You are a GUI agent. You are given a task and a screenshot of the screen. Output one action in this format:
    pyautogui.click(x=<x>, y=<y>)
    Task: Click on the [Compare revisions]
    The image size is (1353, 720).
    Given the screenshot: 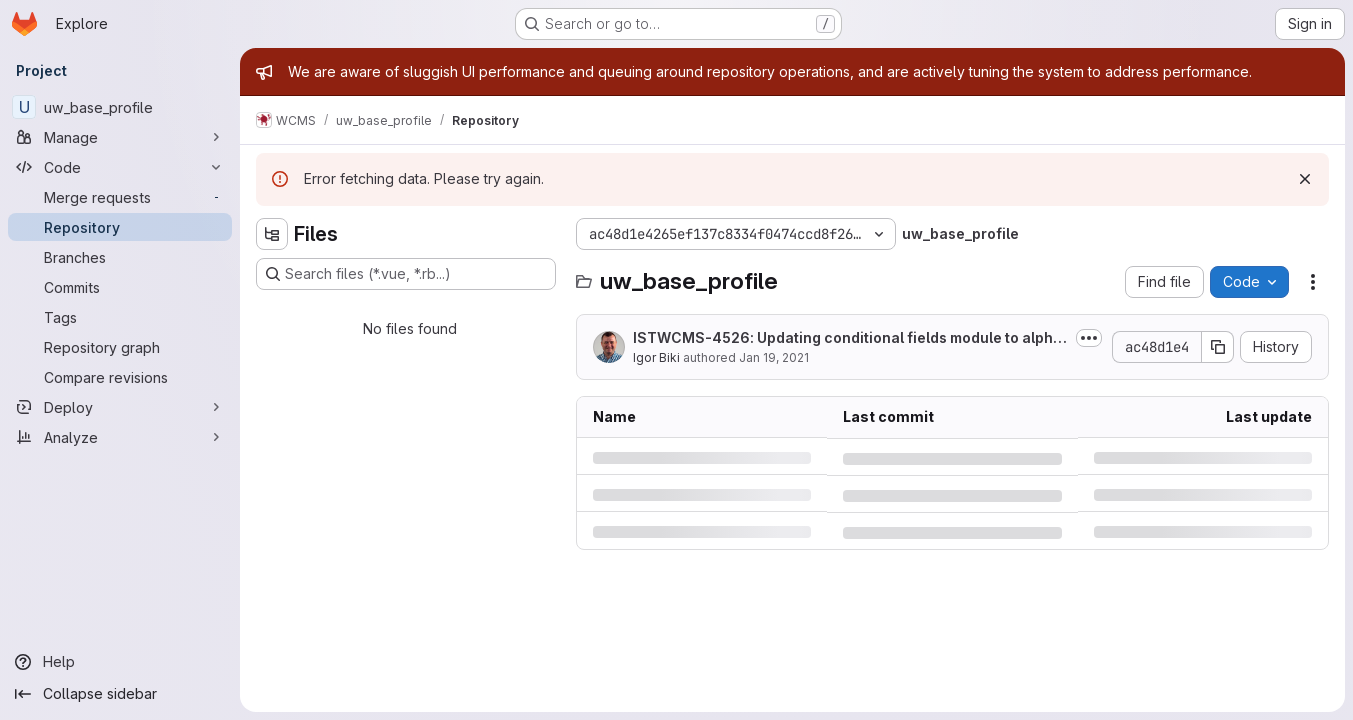 What is the action you would take?
    pyautogui.click(x=120, y=377)
    